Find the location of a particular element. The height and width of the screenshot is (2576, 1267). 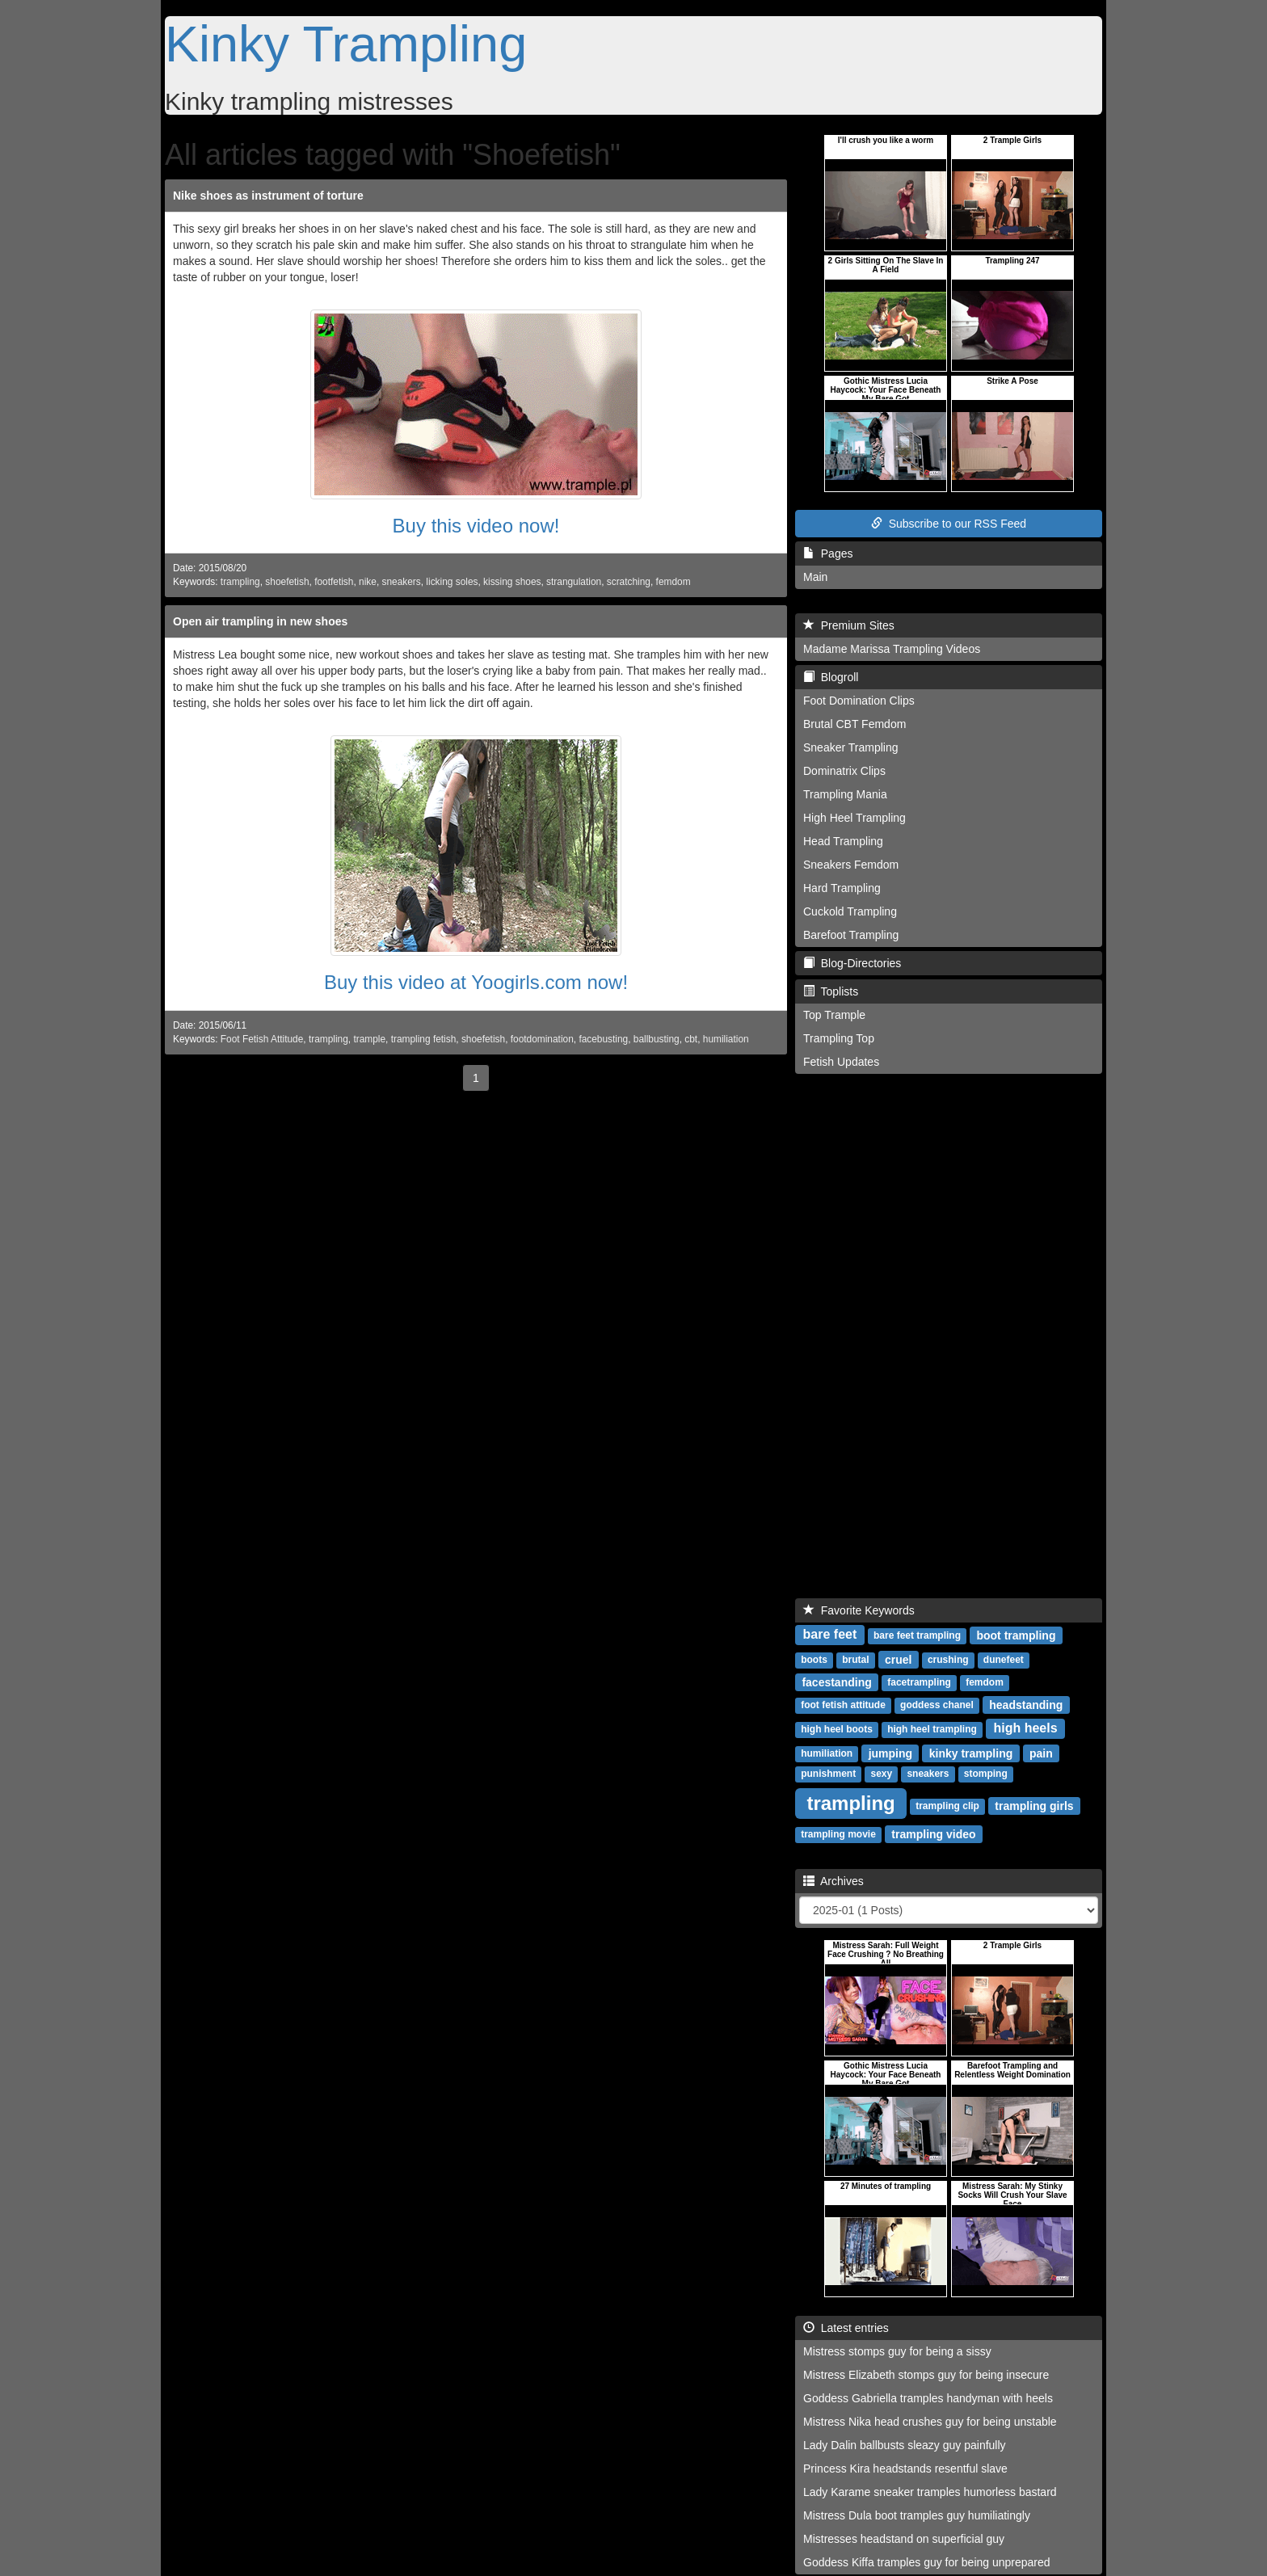

Mistresses headstand on superficial guy is located at coordinates (903, 2538).